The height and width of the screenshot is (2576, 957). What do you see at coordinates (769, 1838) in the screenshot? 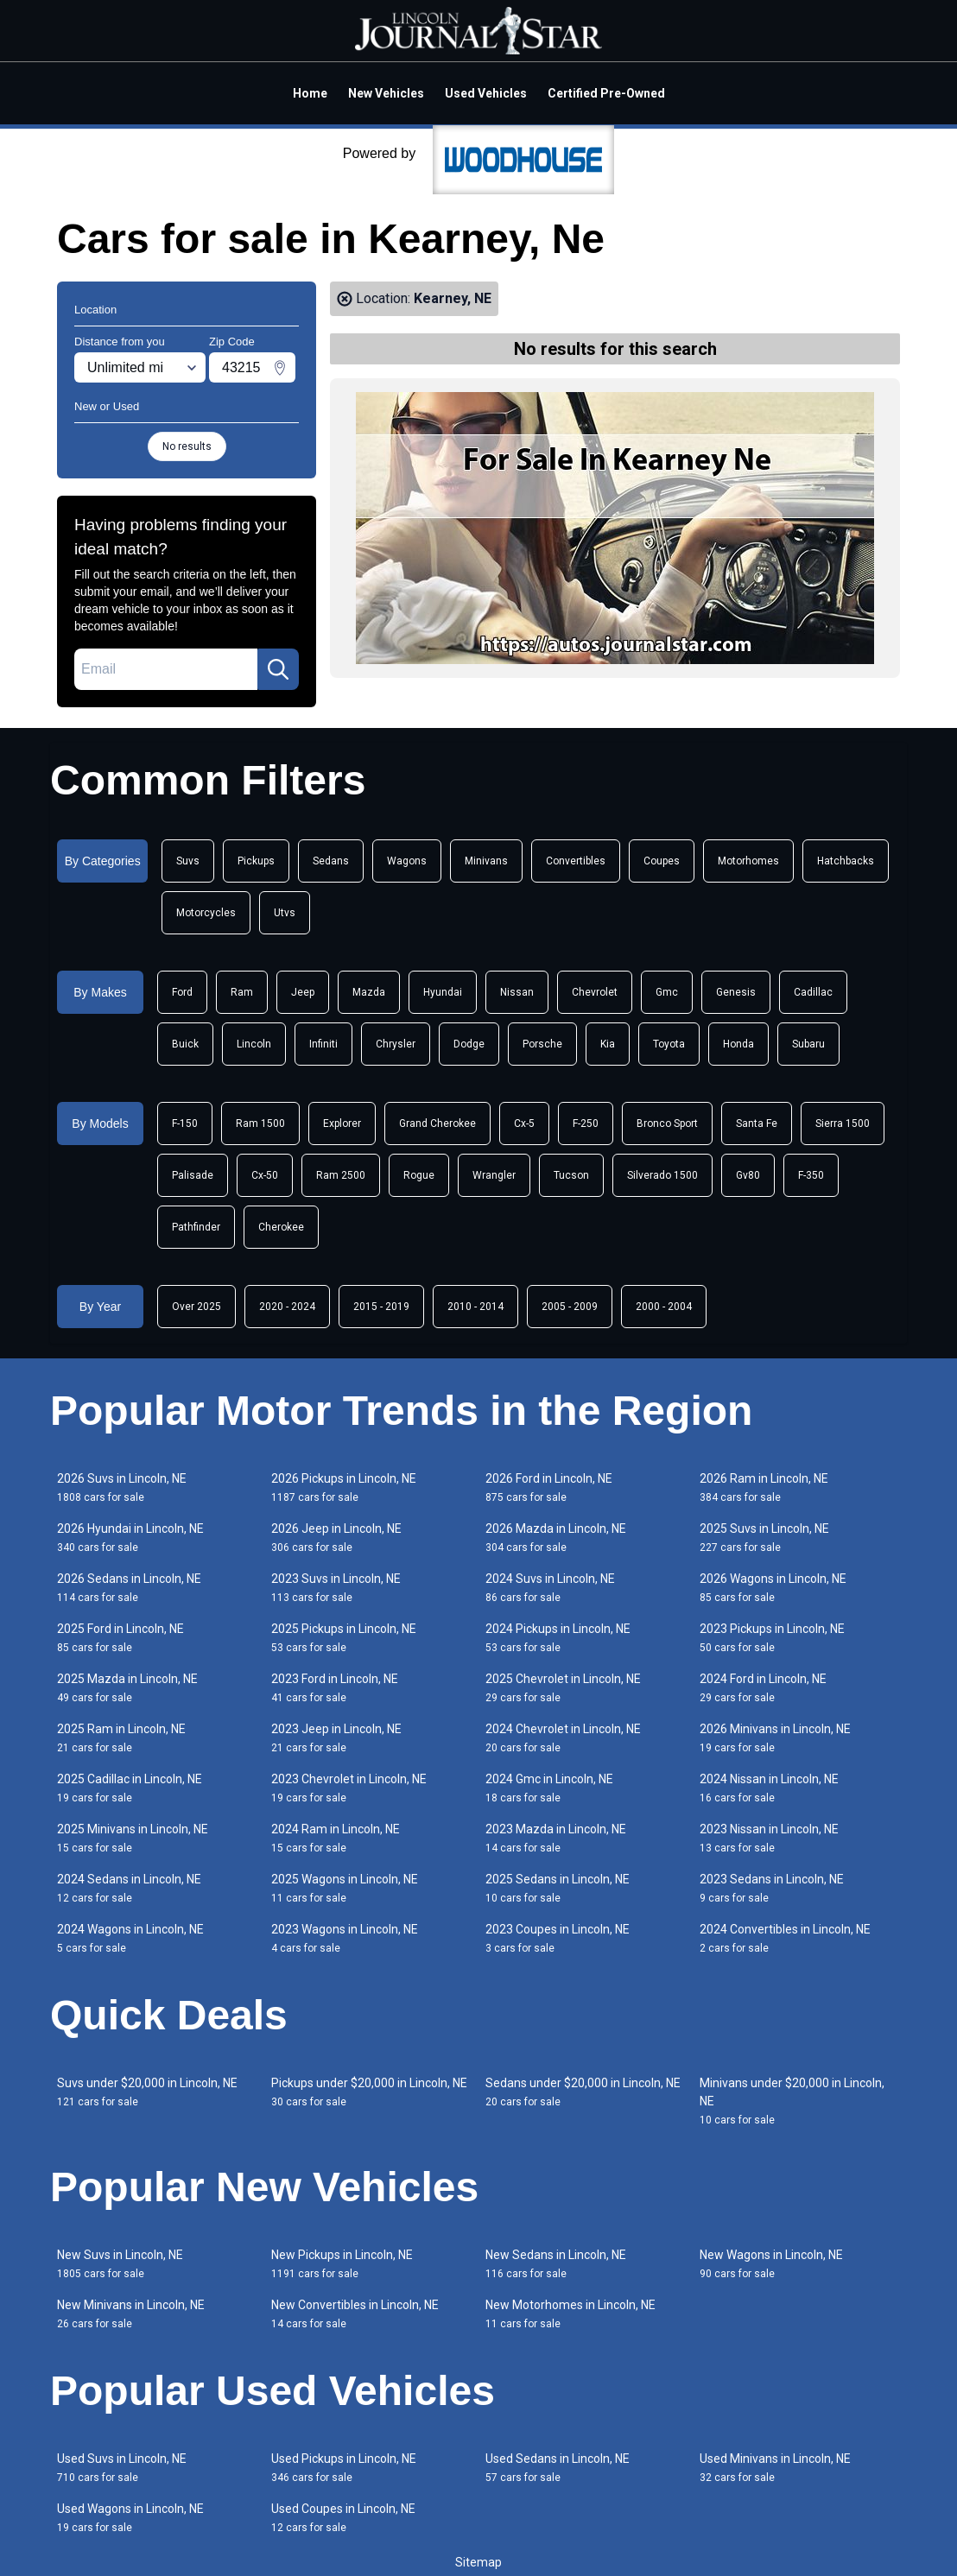
I see `2023 Nissan in Lincoln, NE` at bounding box center [769, 1838].